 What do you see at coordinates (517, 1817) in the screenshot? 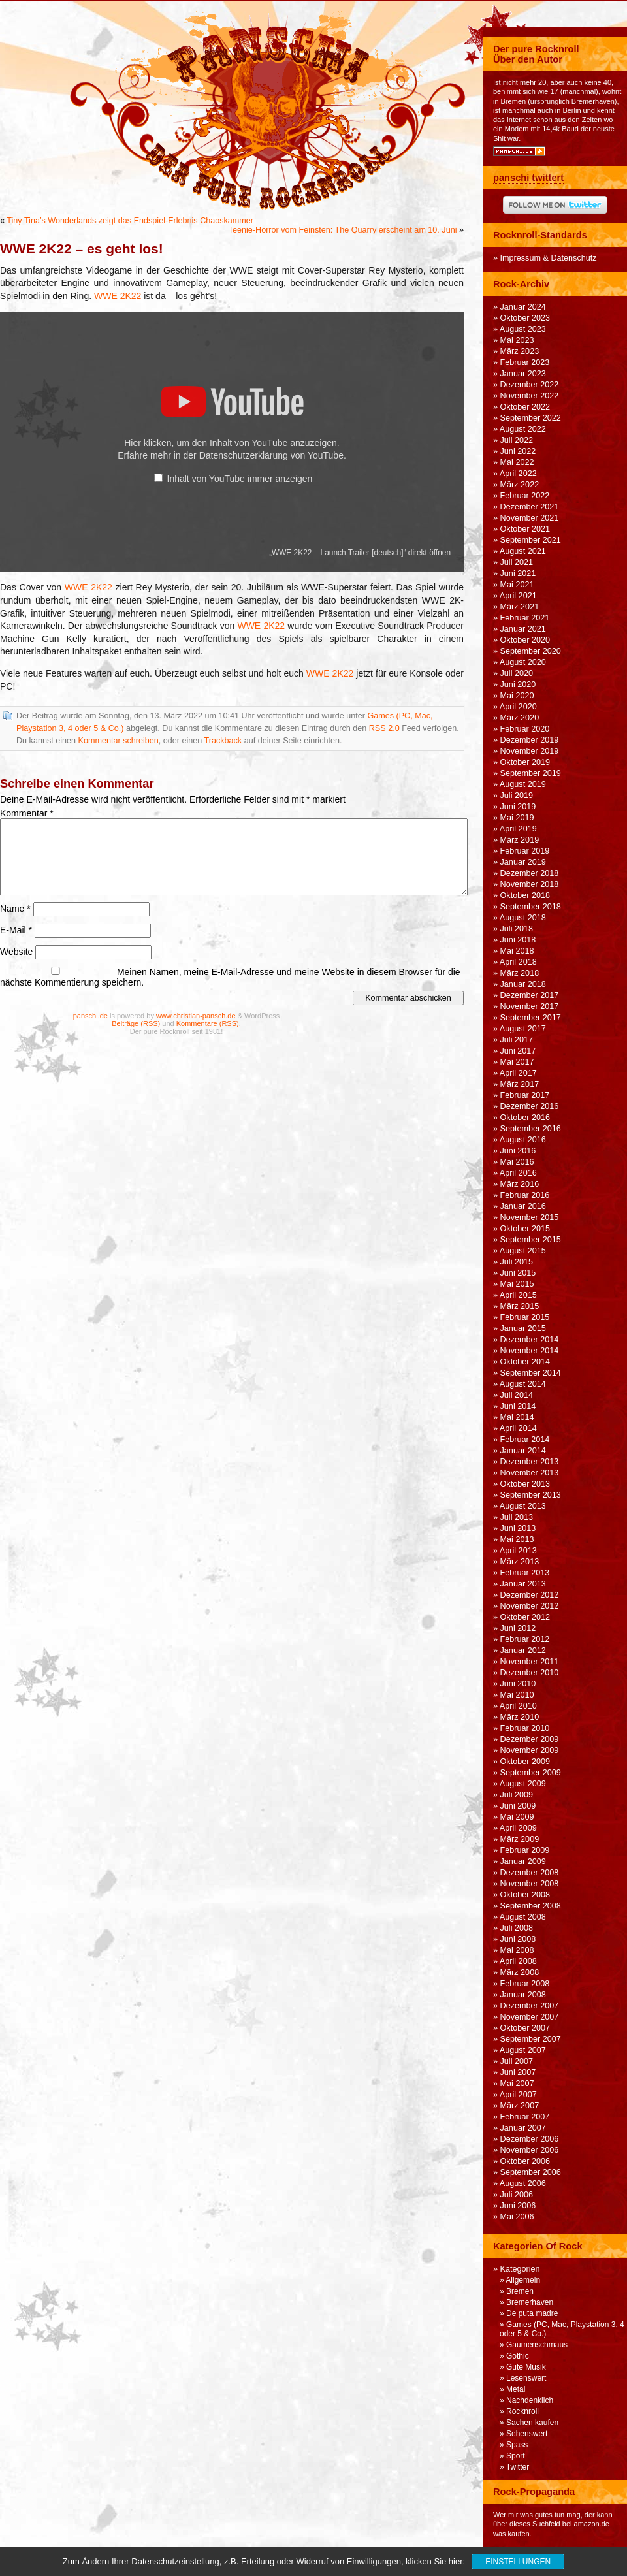
I see `Mai 2009` at bounding box center [517, 1817].